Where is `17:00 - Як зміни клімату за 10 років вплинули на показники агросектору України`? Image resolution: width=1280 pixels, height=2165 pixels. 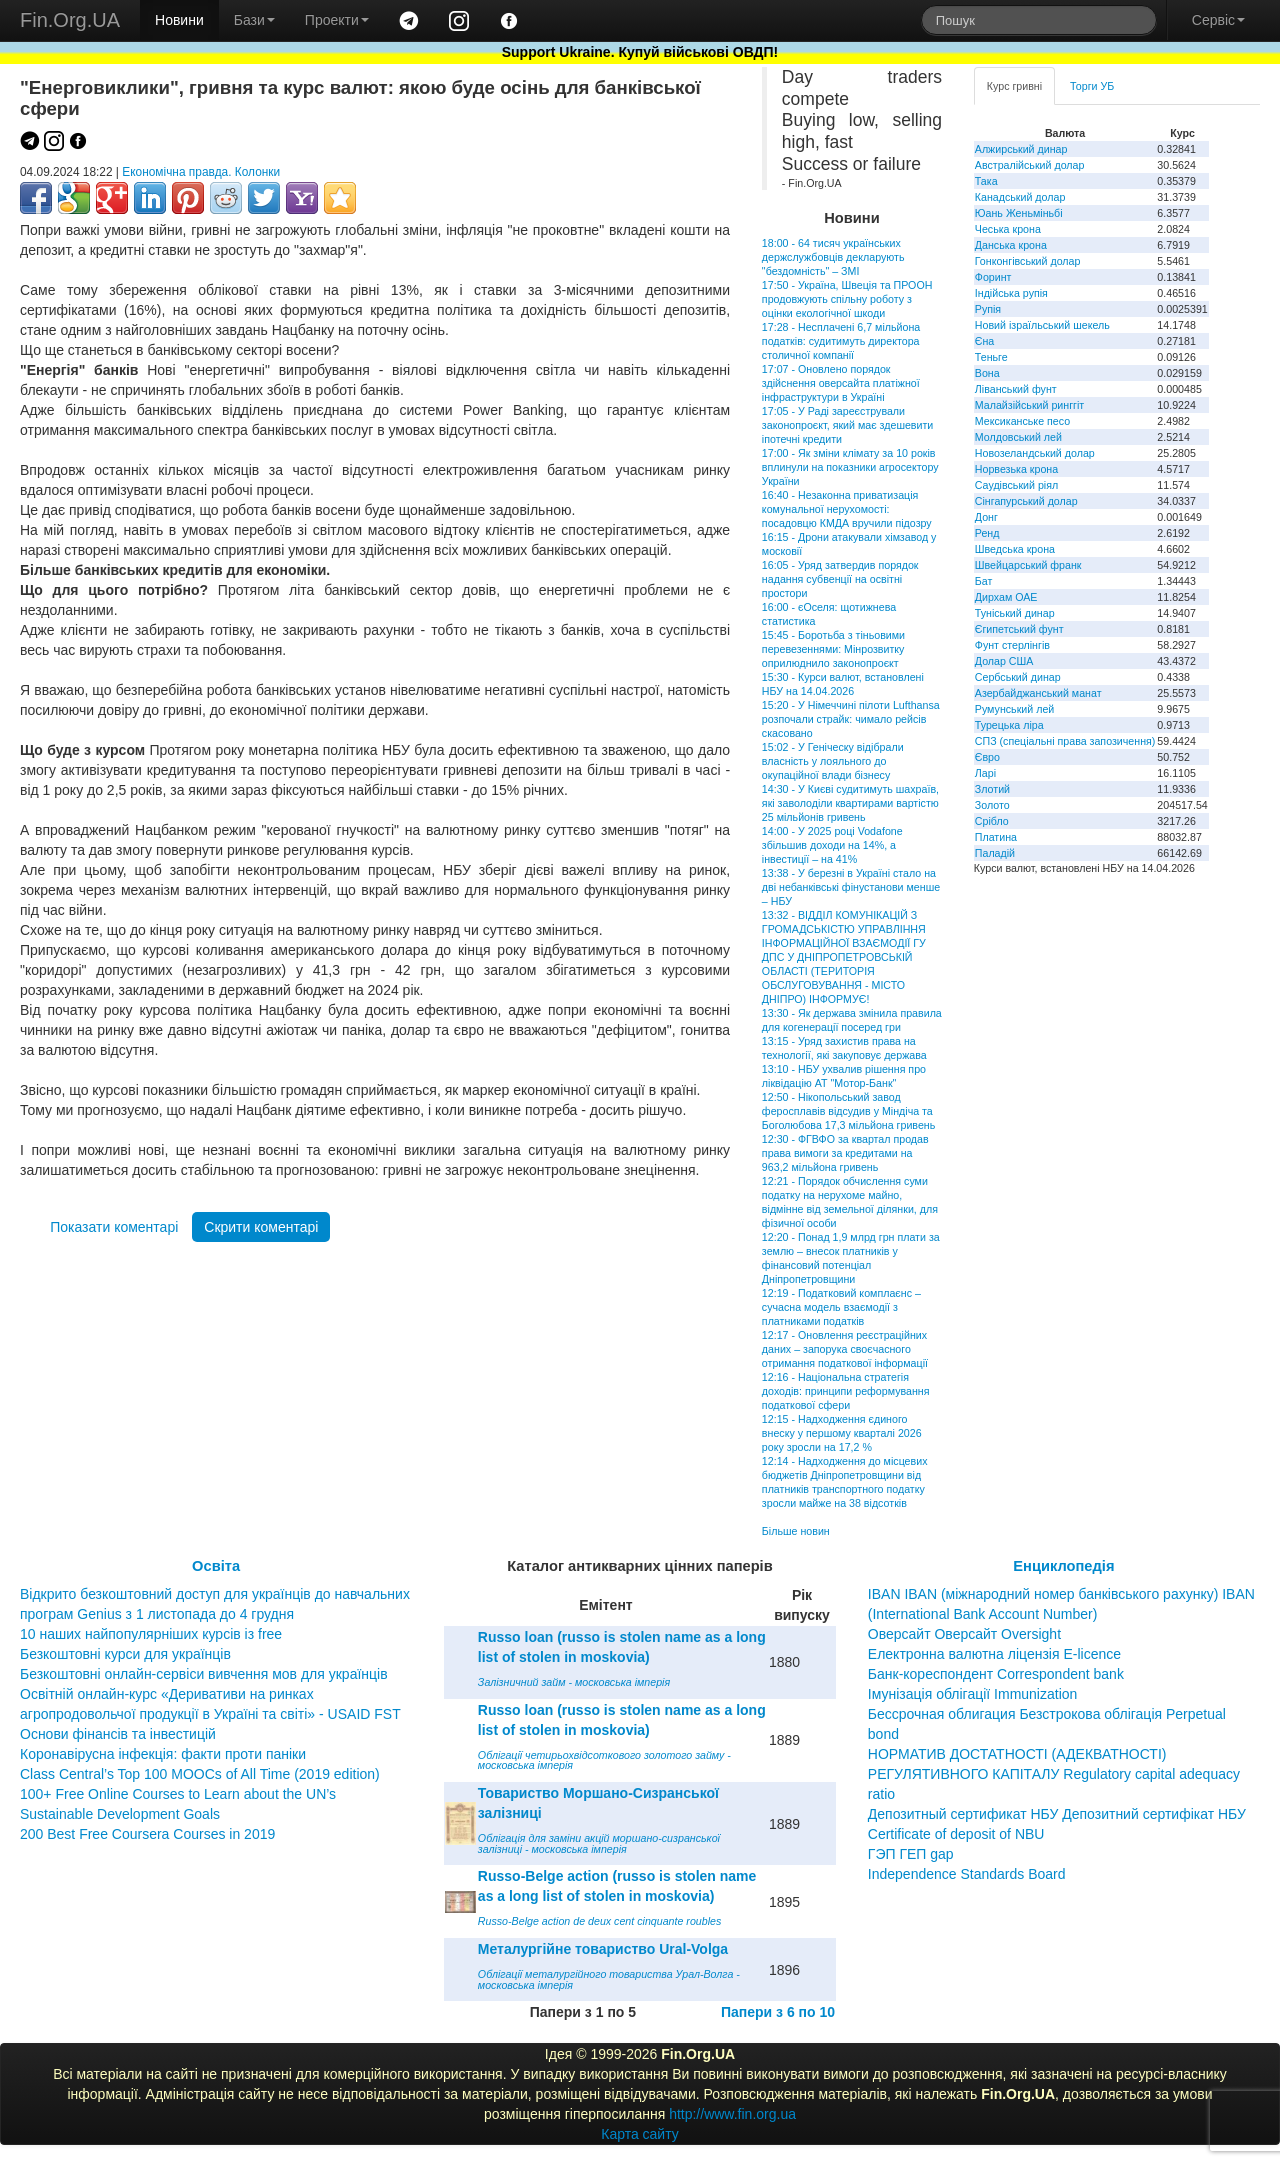 17:00 - Як зміни клімату за 10 років вплинули на показники агросектору України is located at coordinates (850, 467).